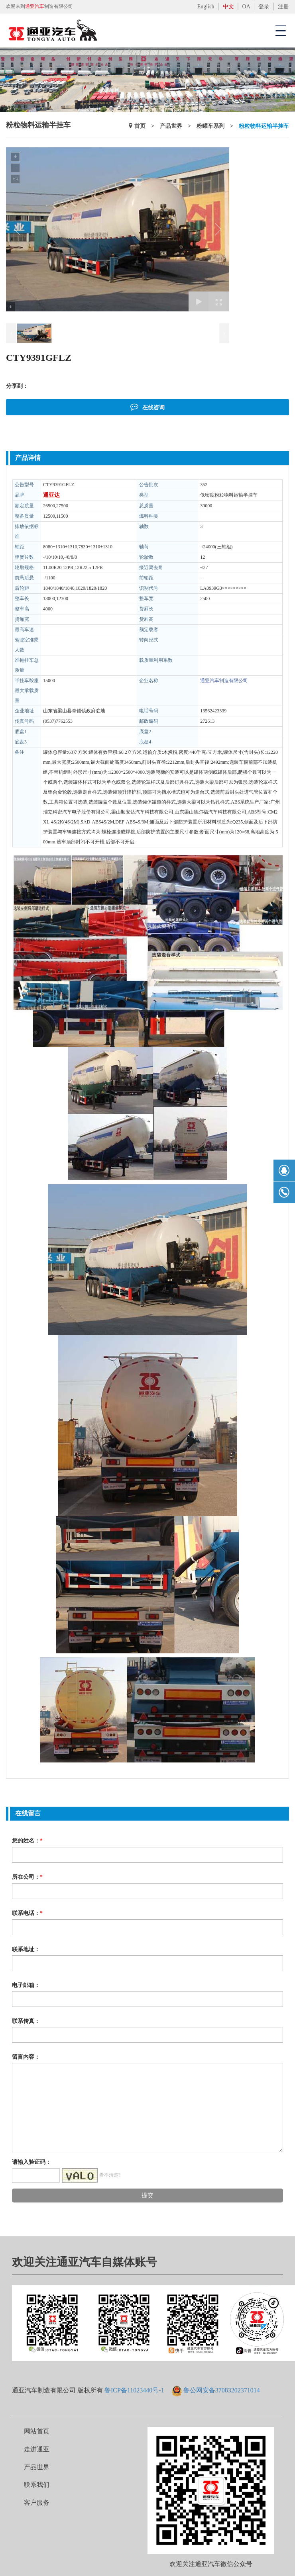 Image resolution: width=295 pixels, height=2576 pixels. Describe the element at coordinates (36, 2502) in the screenshot. I see `客户服务` at that location.